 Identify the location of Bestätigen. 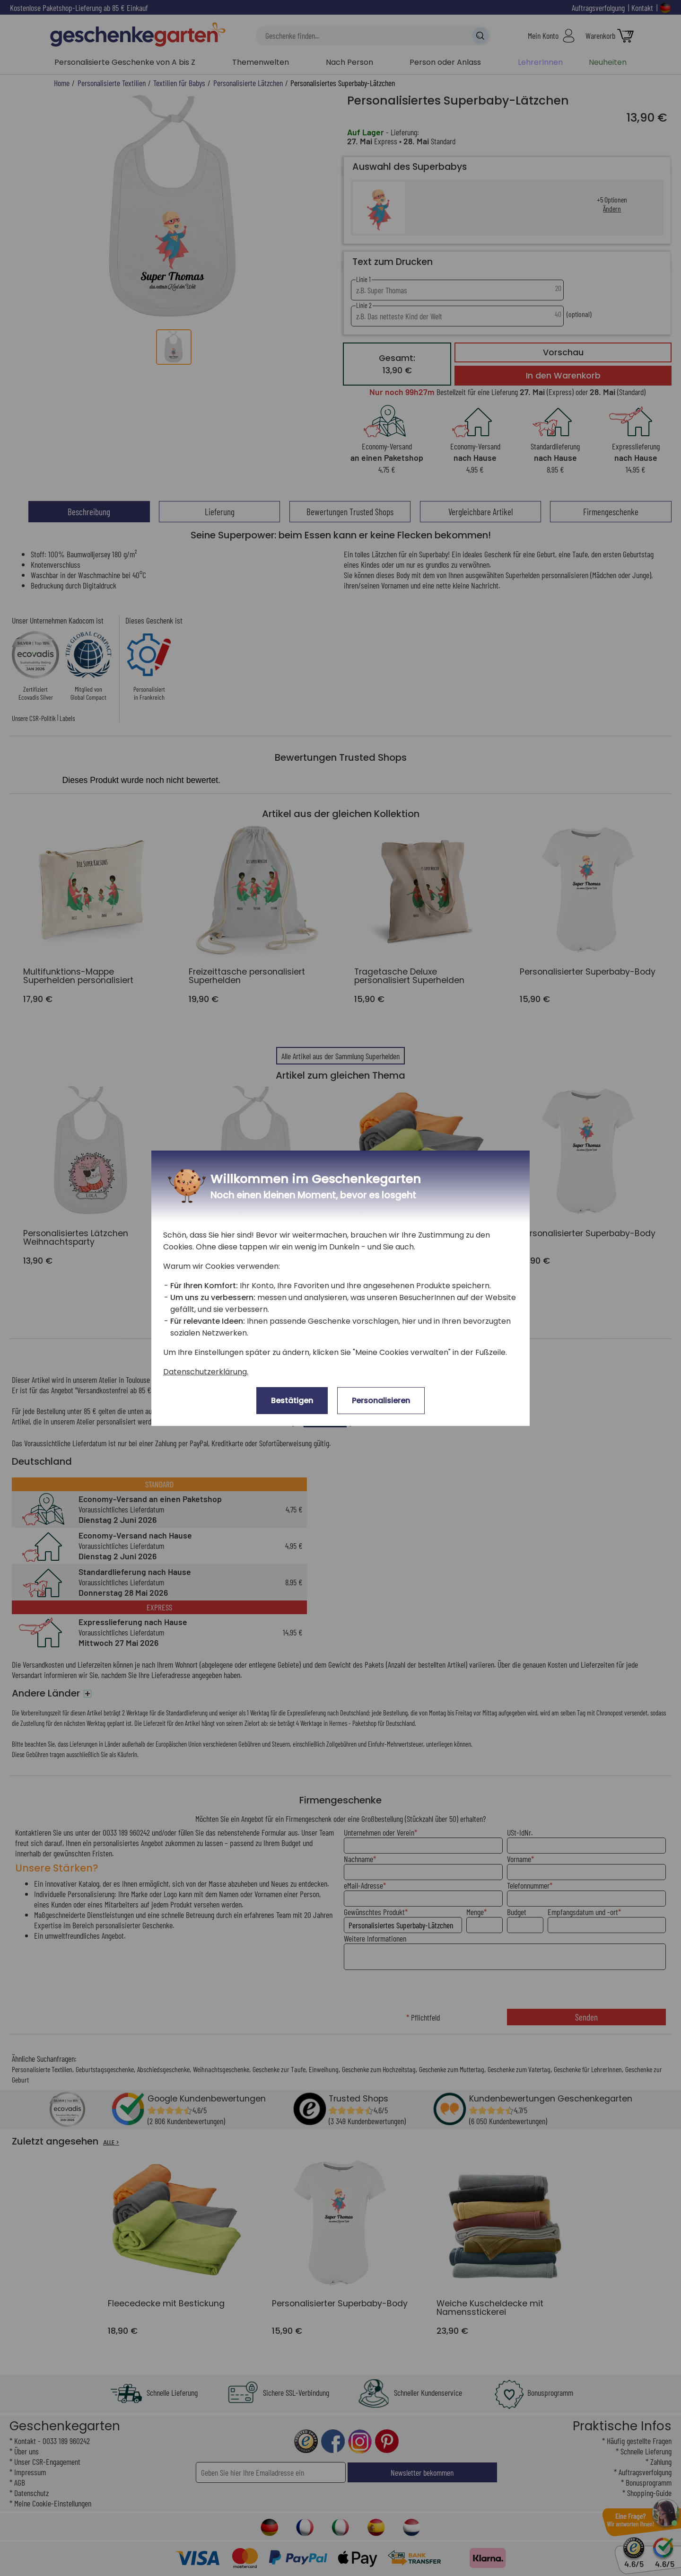
(292, 1400).